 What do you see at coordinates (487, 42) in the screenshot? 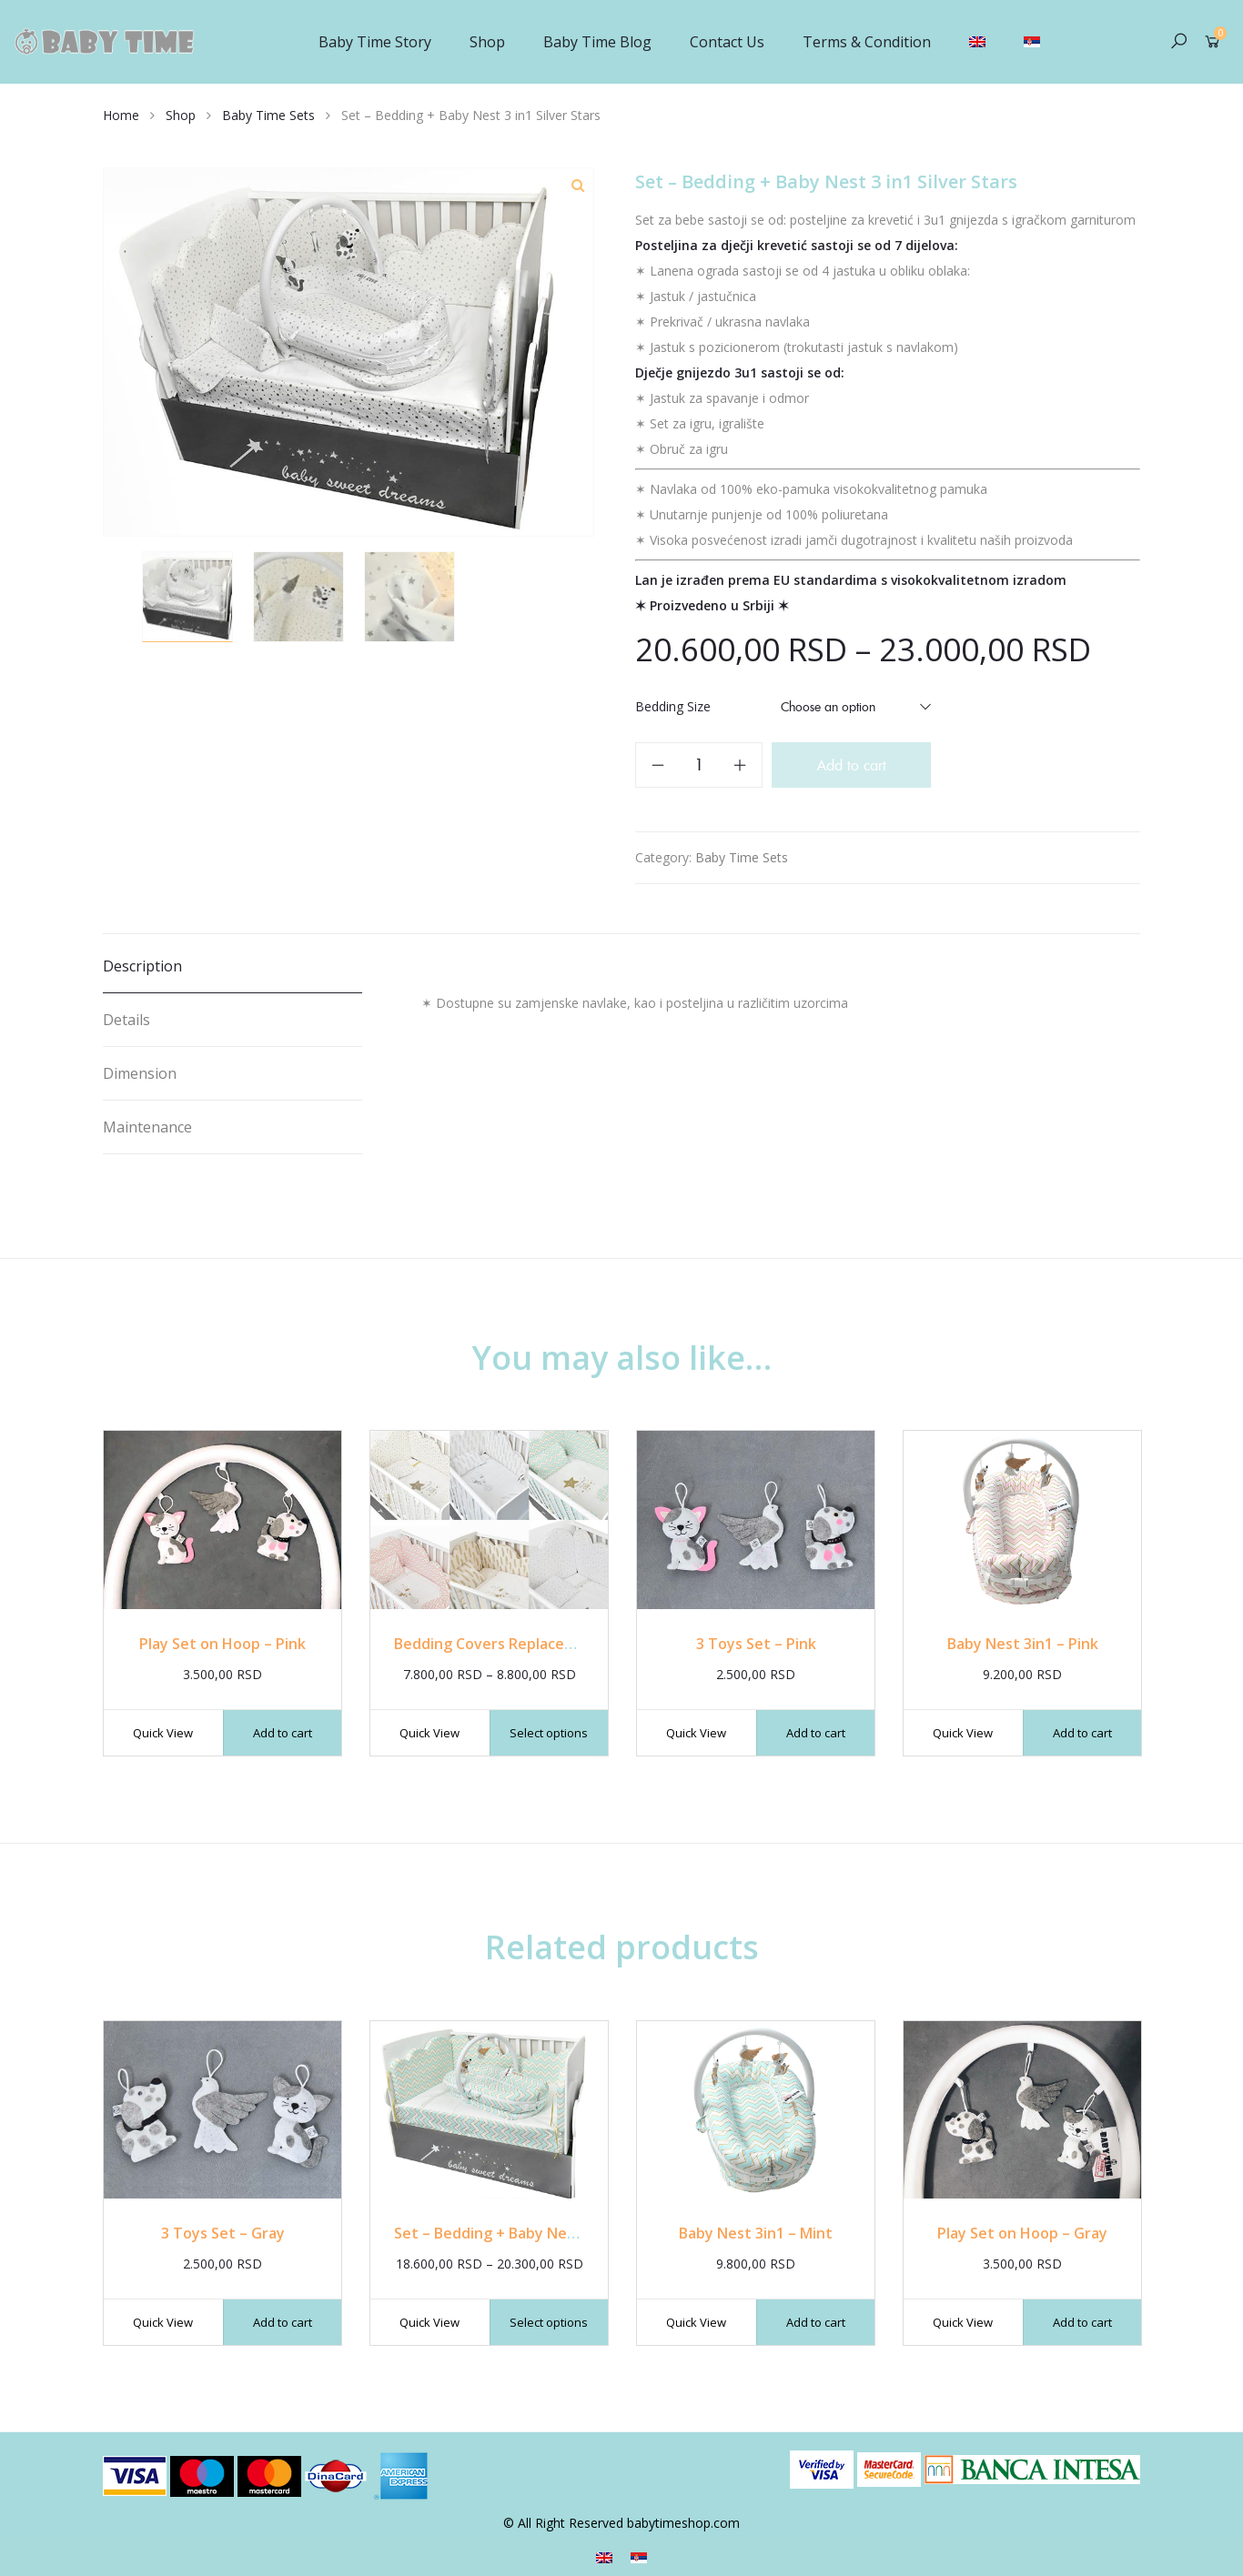
I see `Shop` at bounding box center [487, 42].